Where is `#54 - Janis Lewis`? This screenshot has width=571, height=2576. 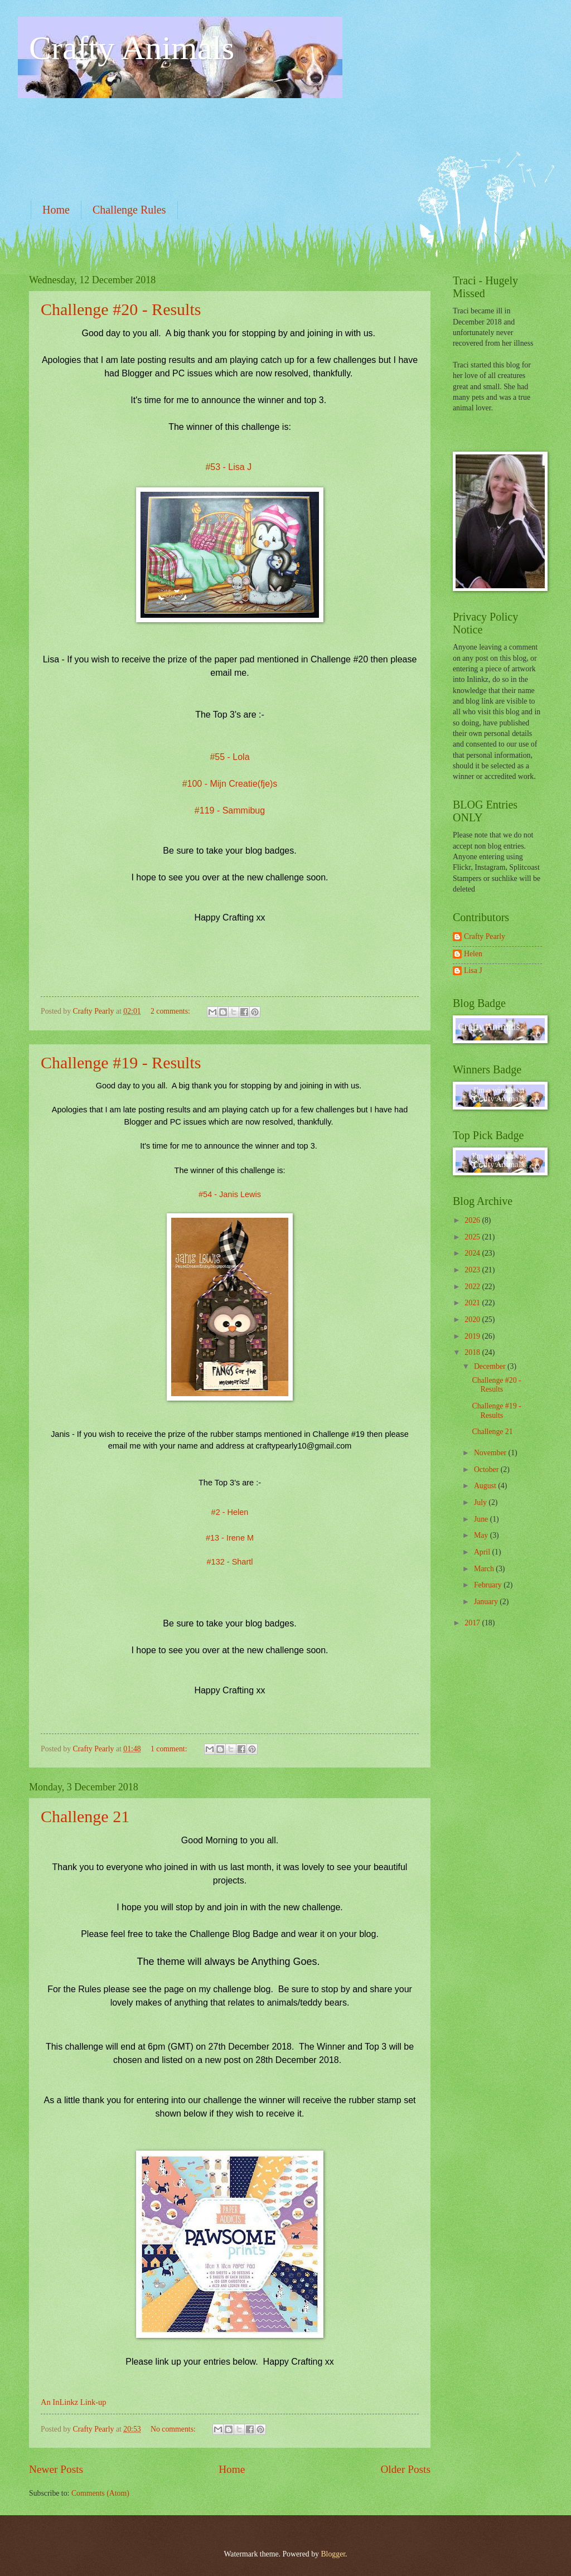 #54 - Janis Lewis is located at coordinates (230, 1194).